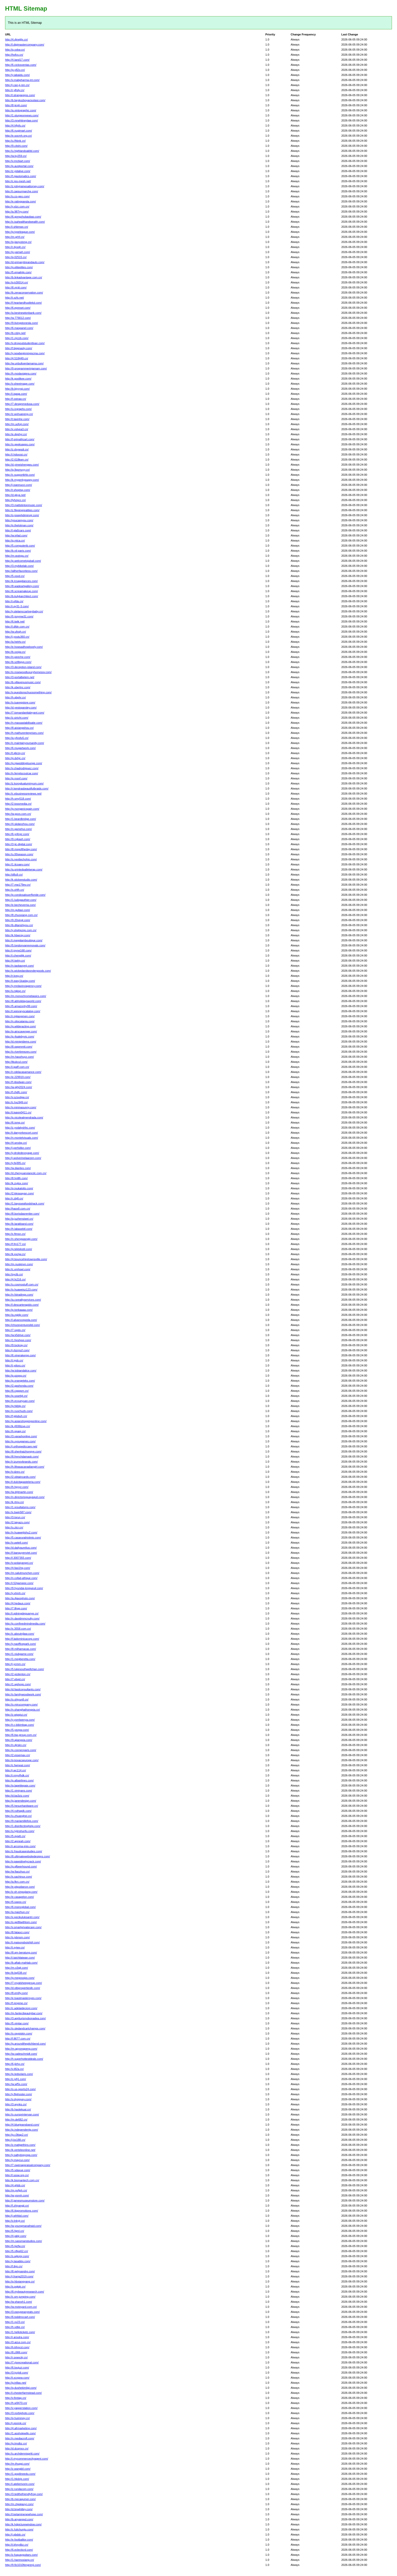 The height and width of the screenshot is (2576, 397). What do you see at coordinates (21, 1805) in the screenshot?
I see `http://5.hesunhardware.cn/` at bounding box center [21, 1805].